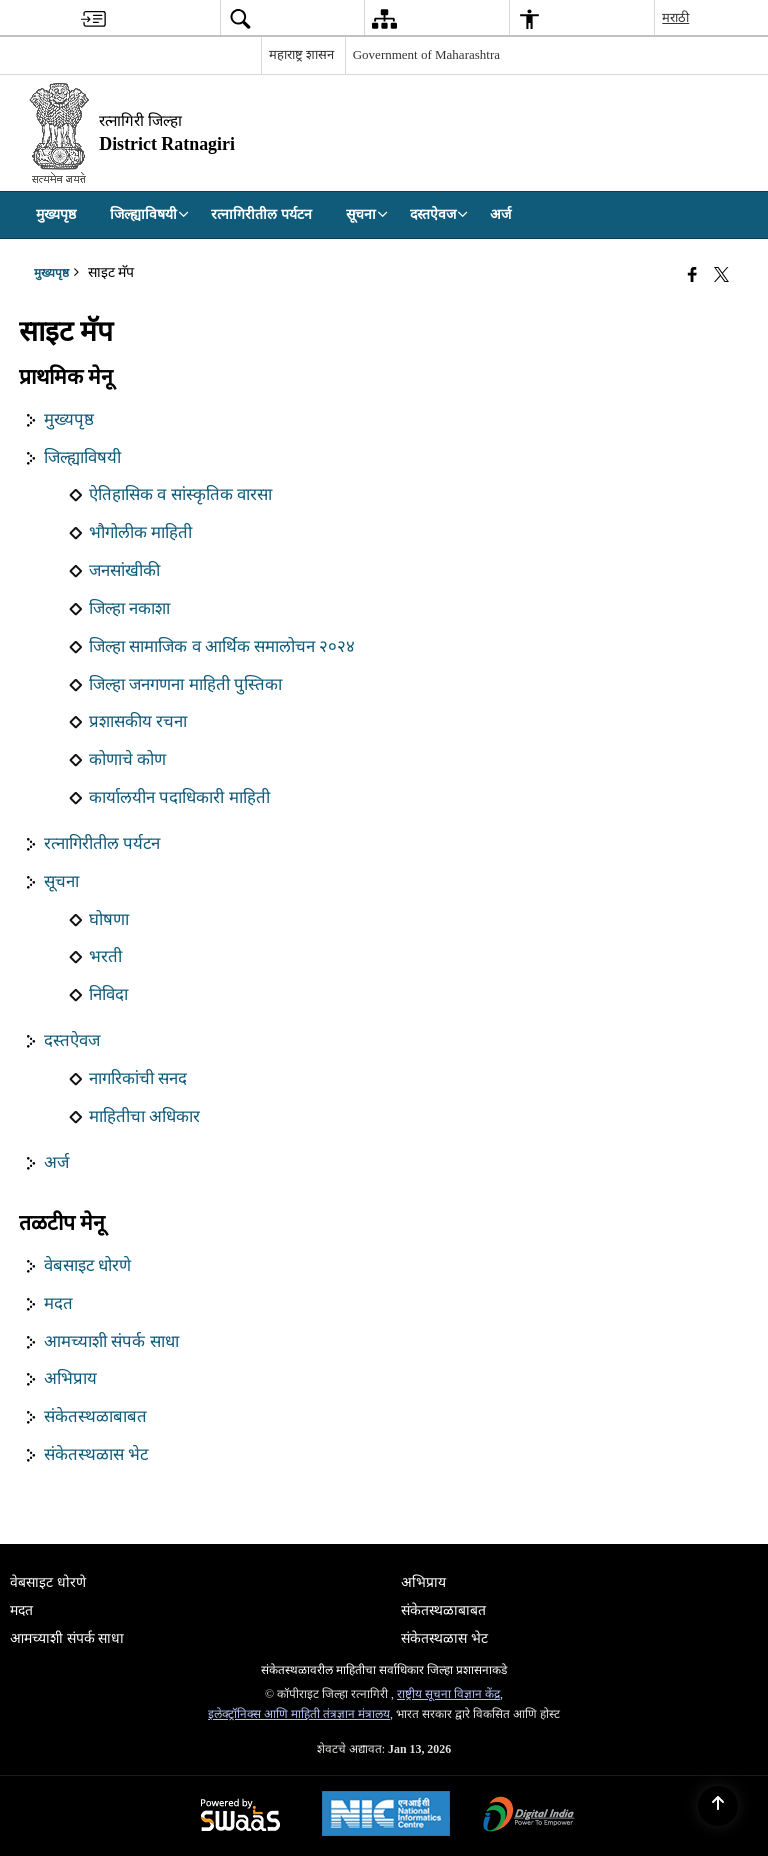  Describe the element at coordinates (386, 1816) in the screenshot. I see `[National Informatics Center, opens in a new window]` at that location.